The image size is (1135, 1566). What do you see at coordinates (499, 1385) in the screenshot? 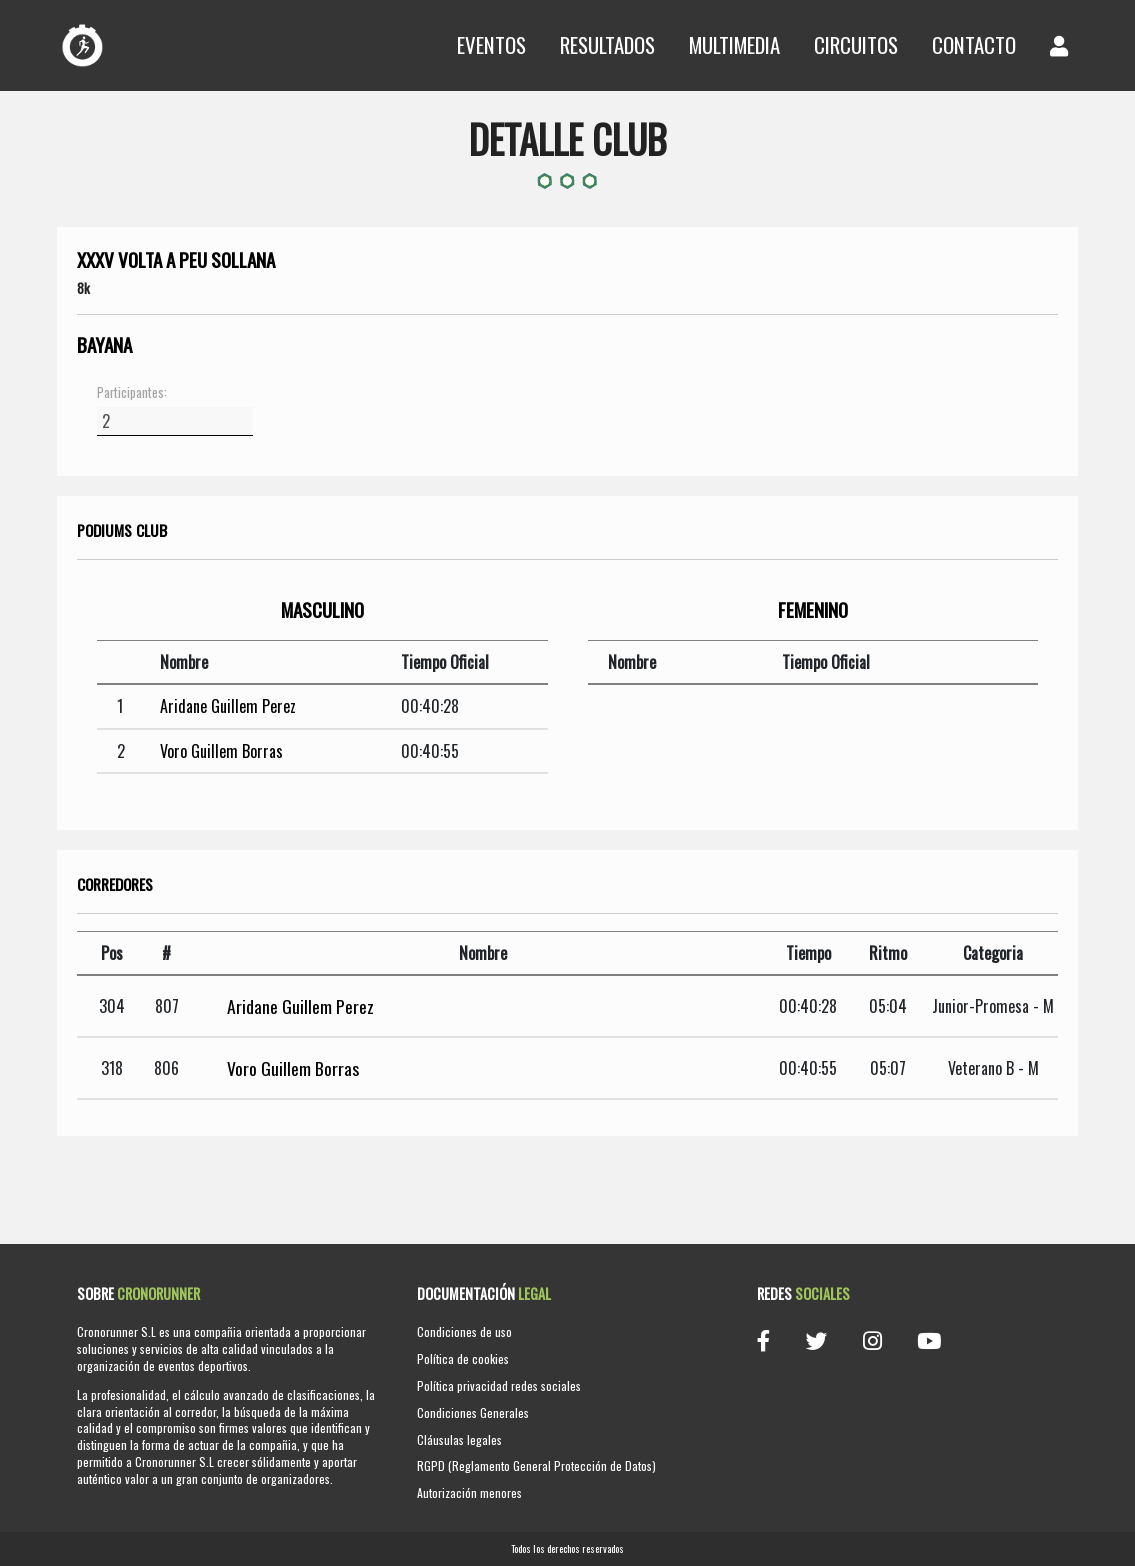
I see `Política privacidad redes sociales` at bounding box center [499, 1385].